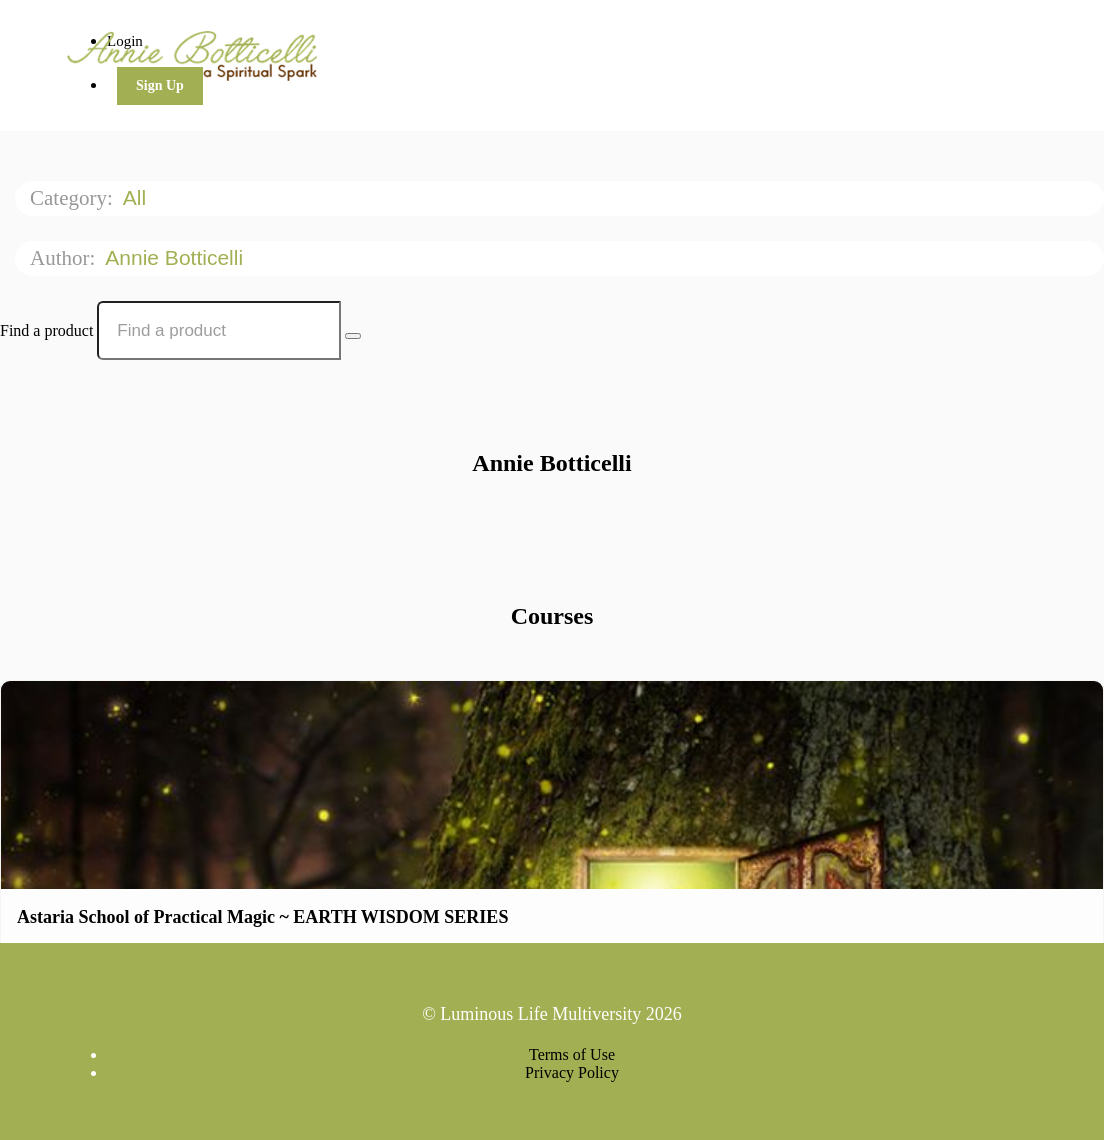  Describe the element at coordinates (46, 330) in the screenshot. I see `Find a product` at that location.